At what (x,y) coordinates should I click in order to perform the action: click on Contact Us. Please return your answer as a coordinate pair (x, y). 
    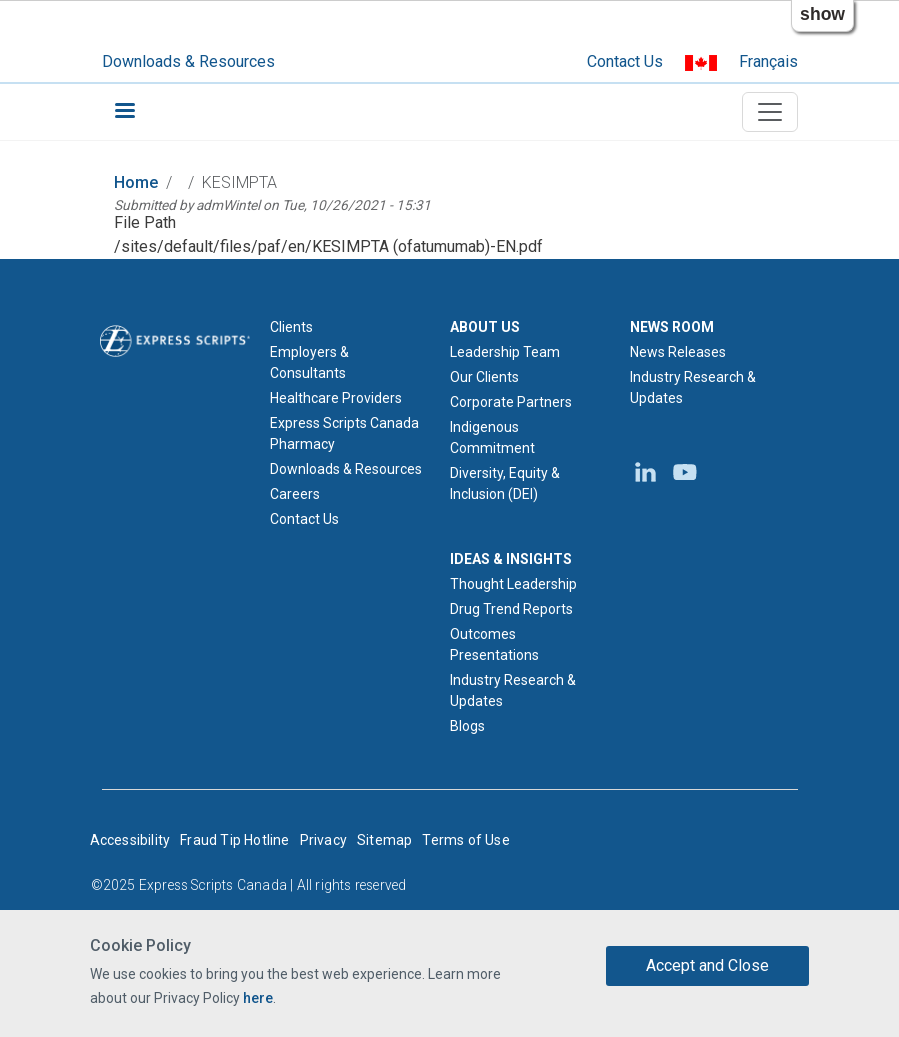
    Looking at the image, I should click on (625, 61).